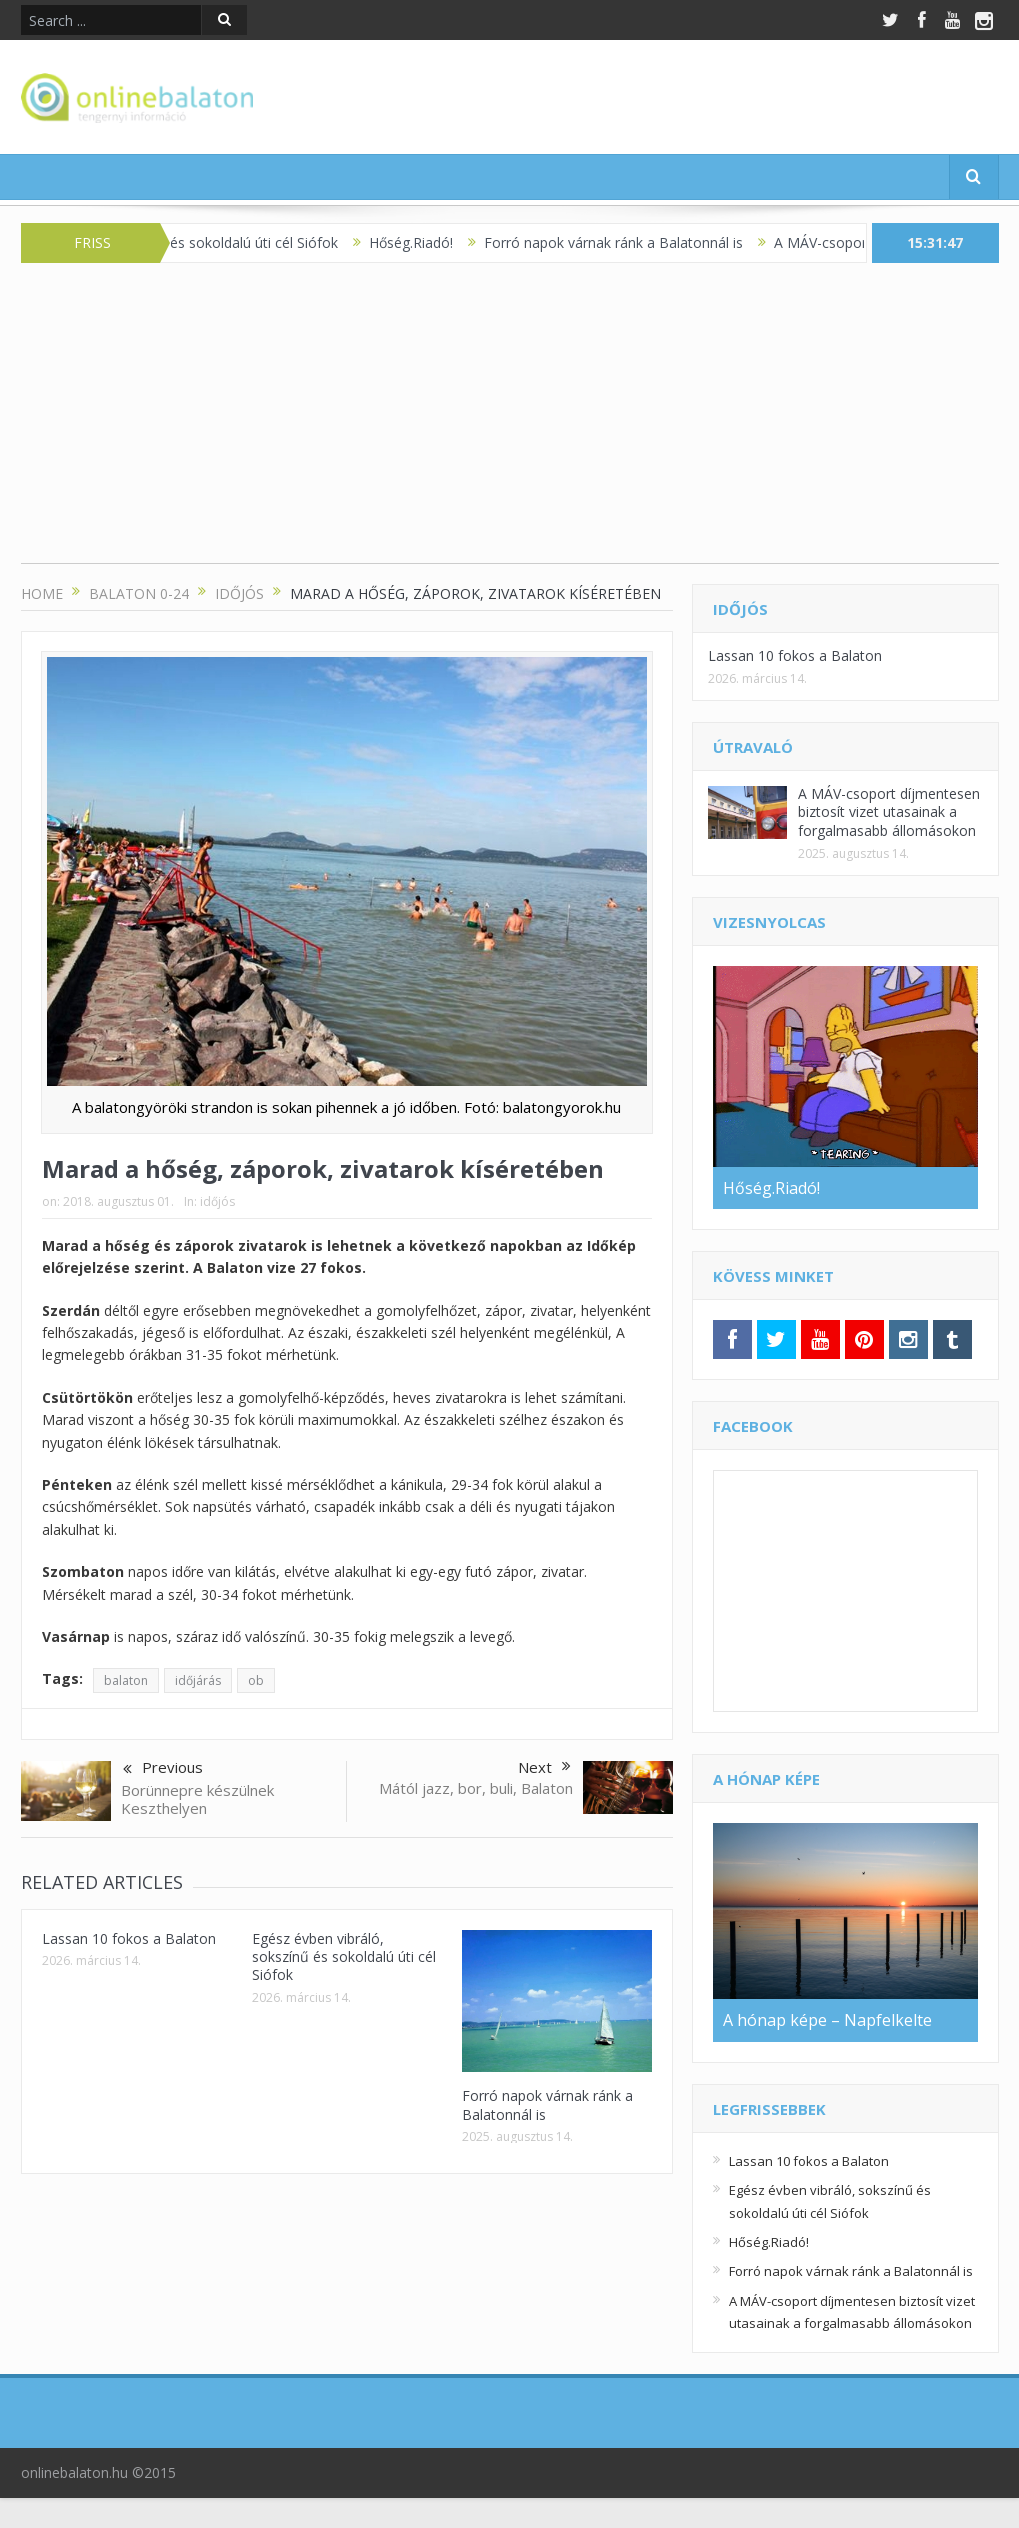 The image size is (1019, 2528). Describe the element at coordinates (256, 1680) in the screenshot. I see `ob` at that location.